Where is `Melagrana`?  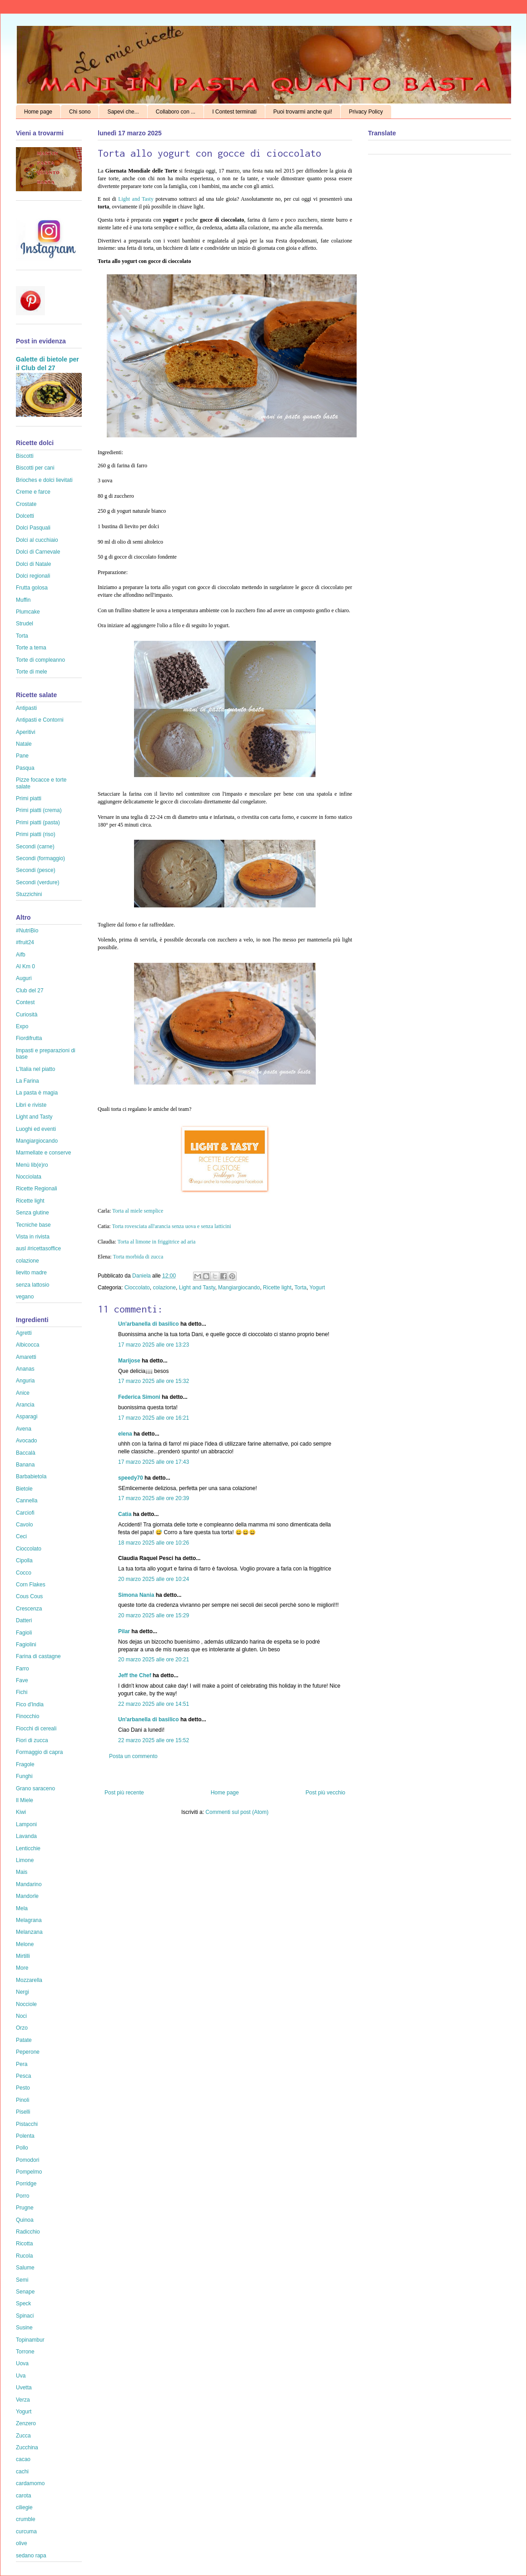
Melagrana is located at coordinates (29, 1920).